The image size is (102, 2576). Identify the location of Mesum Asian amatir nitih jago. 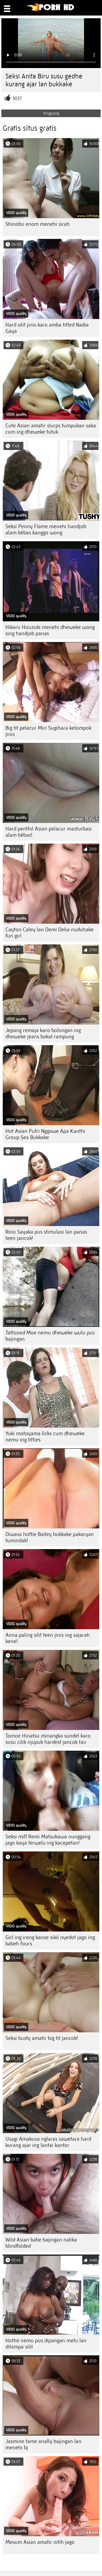
(40, 2542).